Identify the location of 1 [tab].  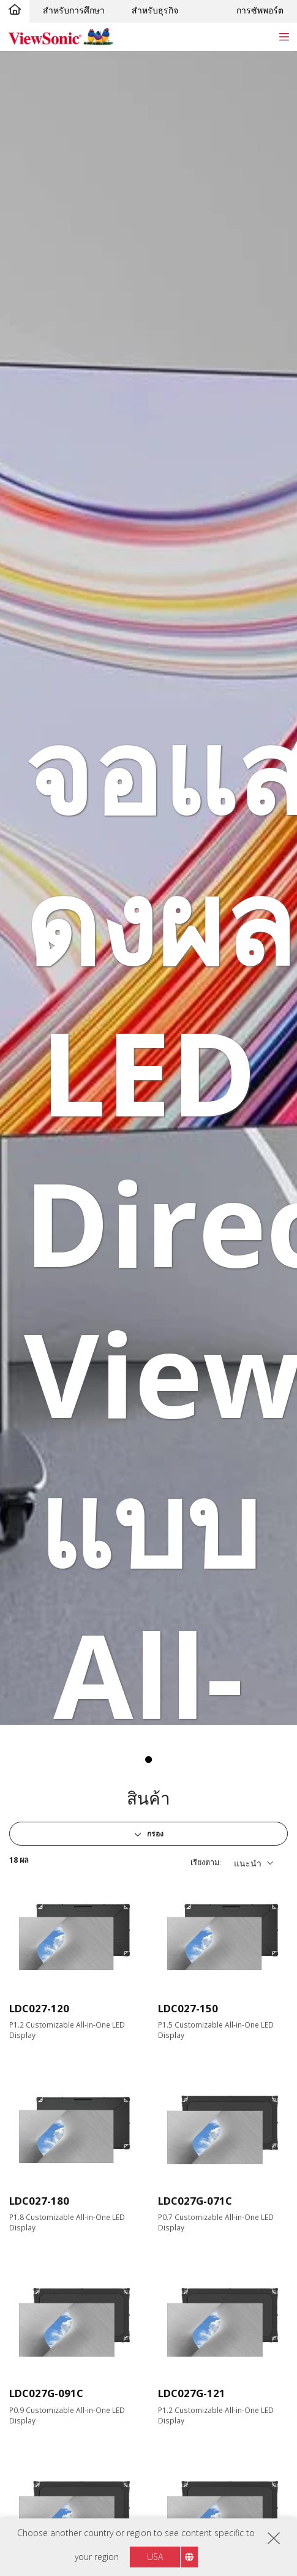
(149, 1760).